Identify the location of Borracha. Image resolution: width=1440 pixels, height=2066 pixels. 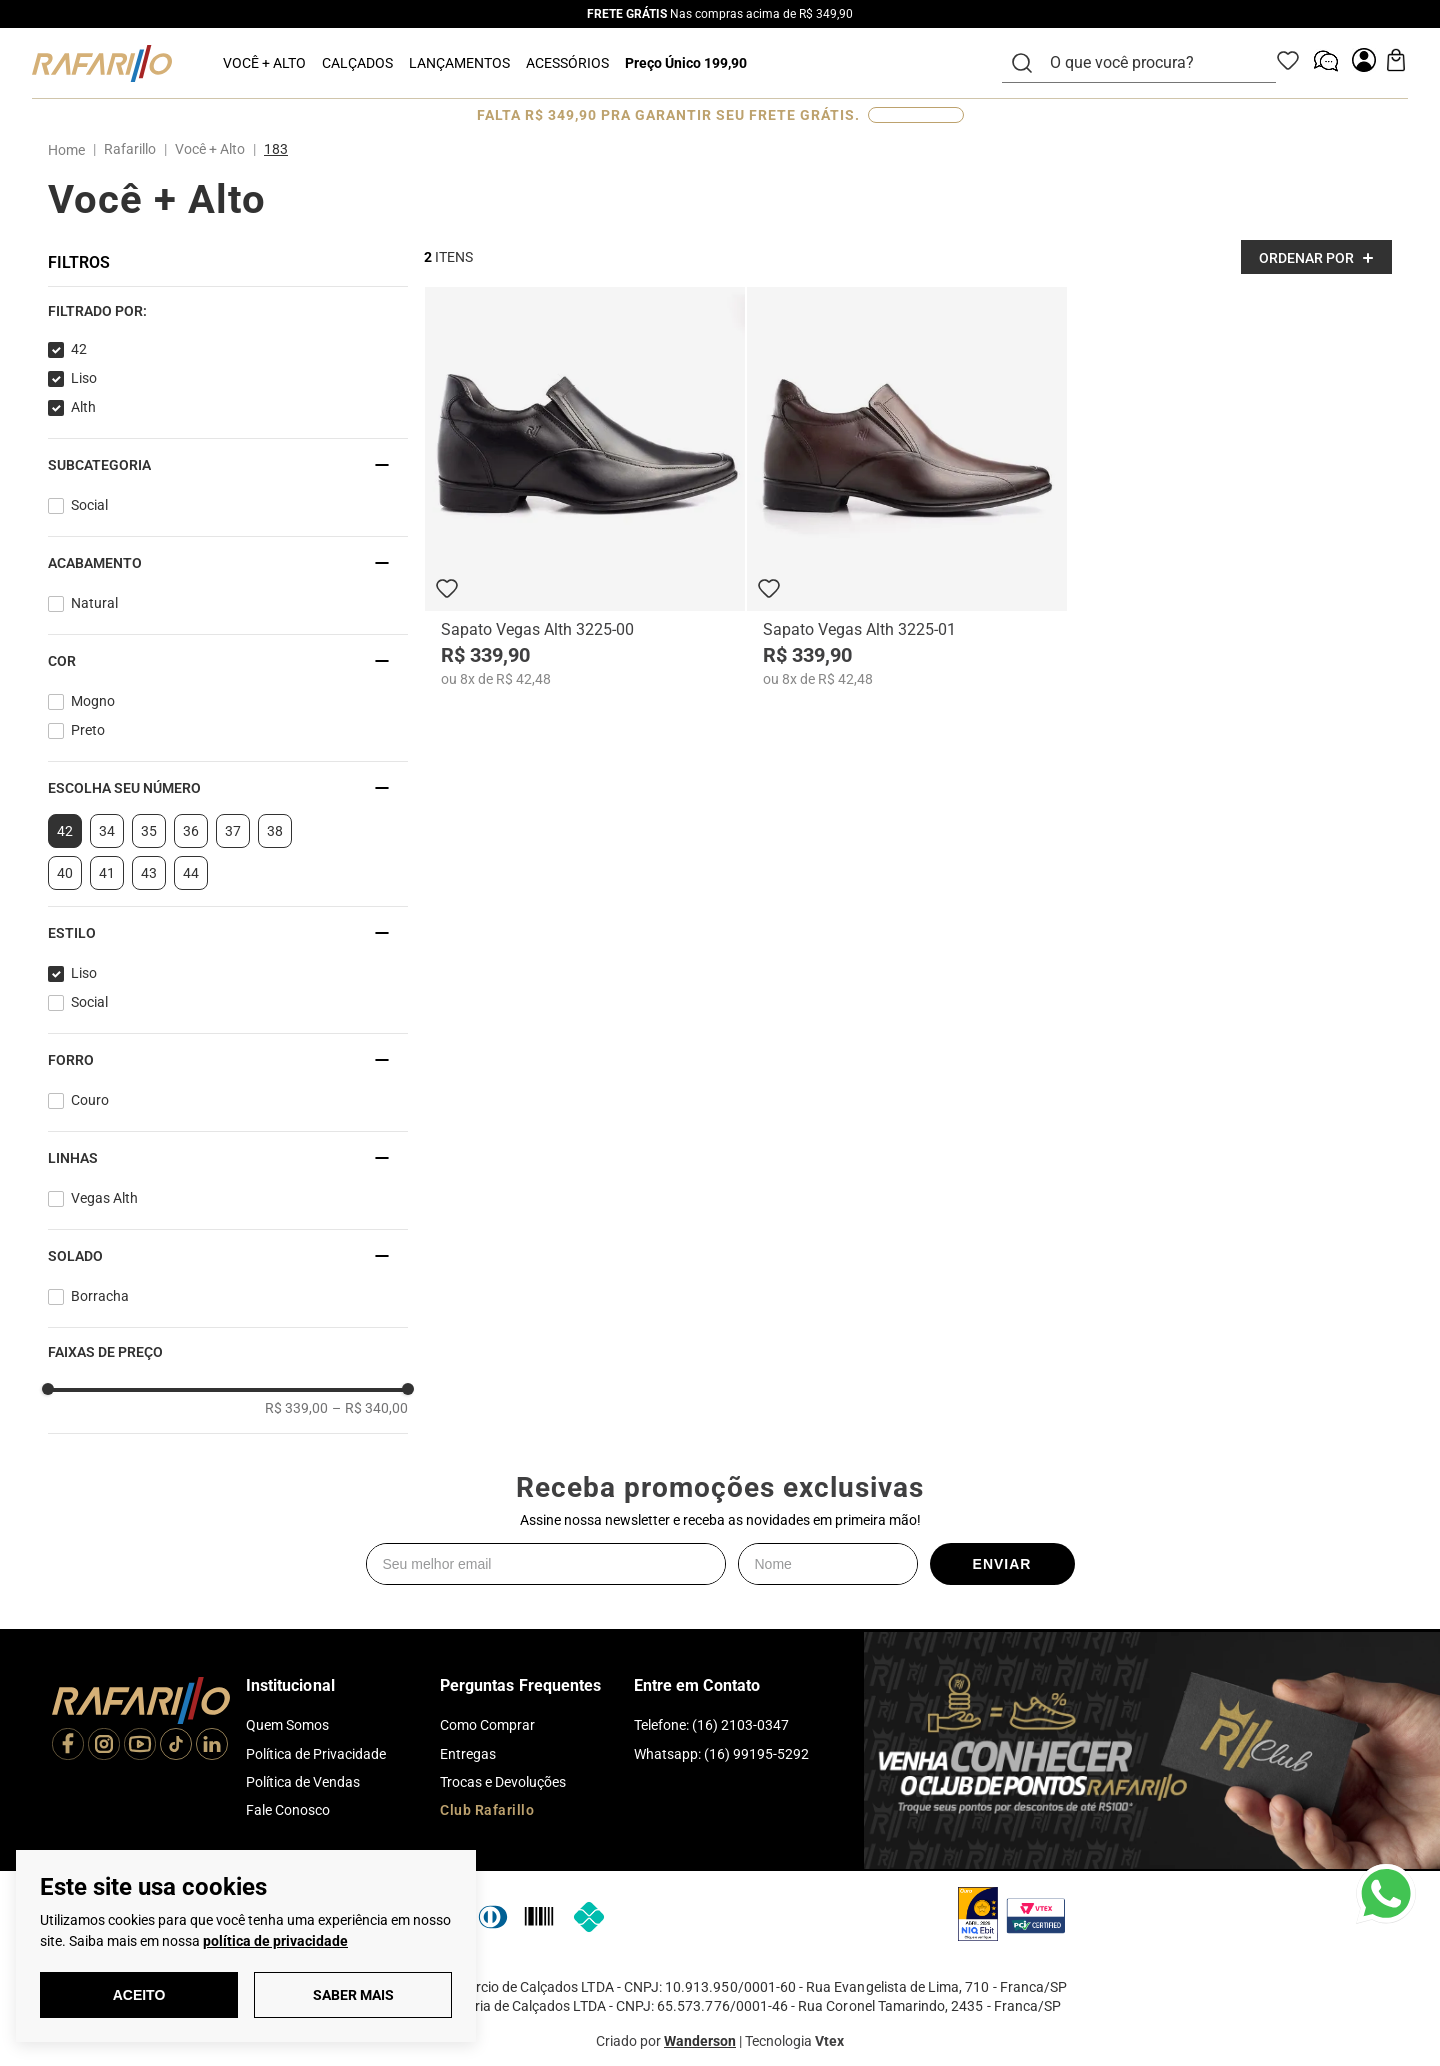
(100, 1296).